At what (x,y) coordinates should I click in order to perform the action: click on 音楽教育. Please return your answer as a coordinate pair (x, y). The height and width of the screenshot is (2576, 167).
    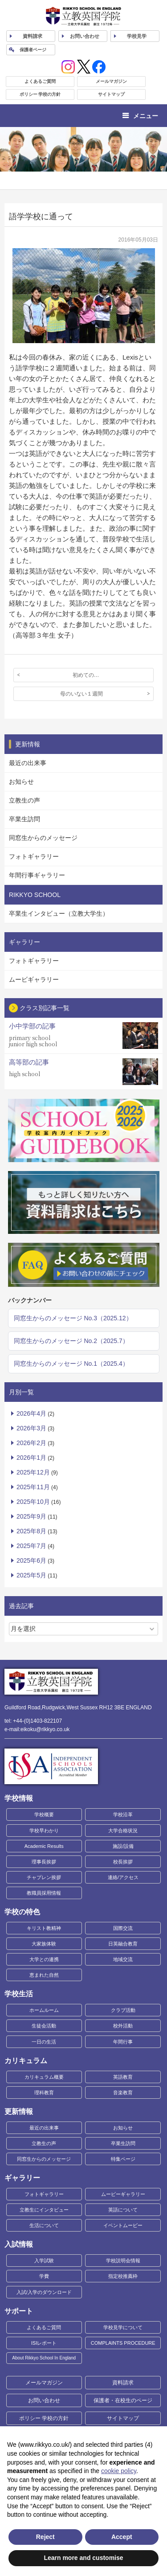
    Looking at the image, I should click on (123, 2092).